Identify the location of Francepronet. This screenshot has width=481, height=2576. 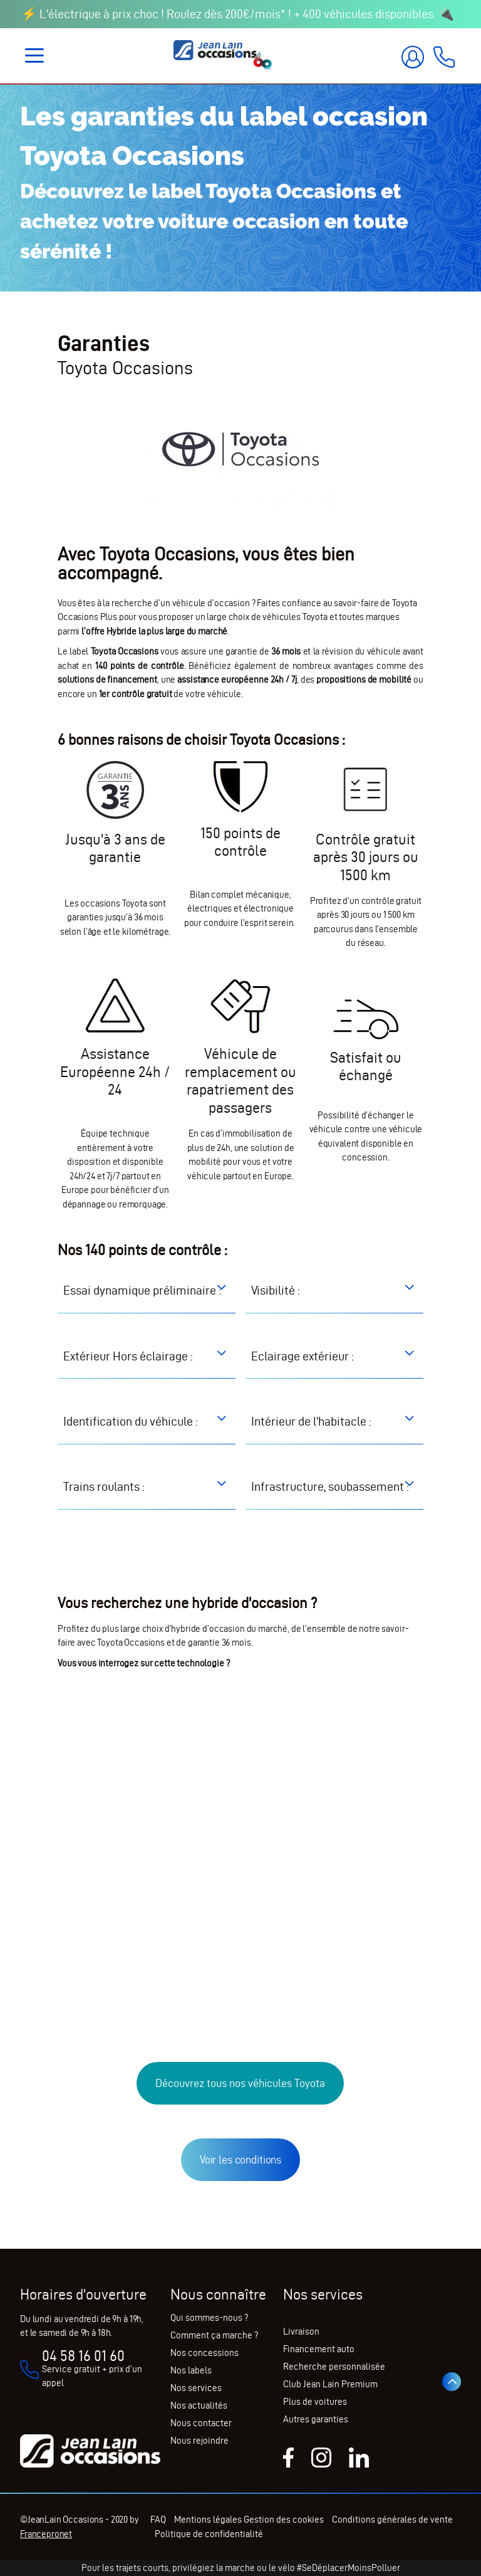
(46, 2534).